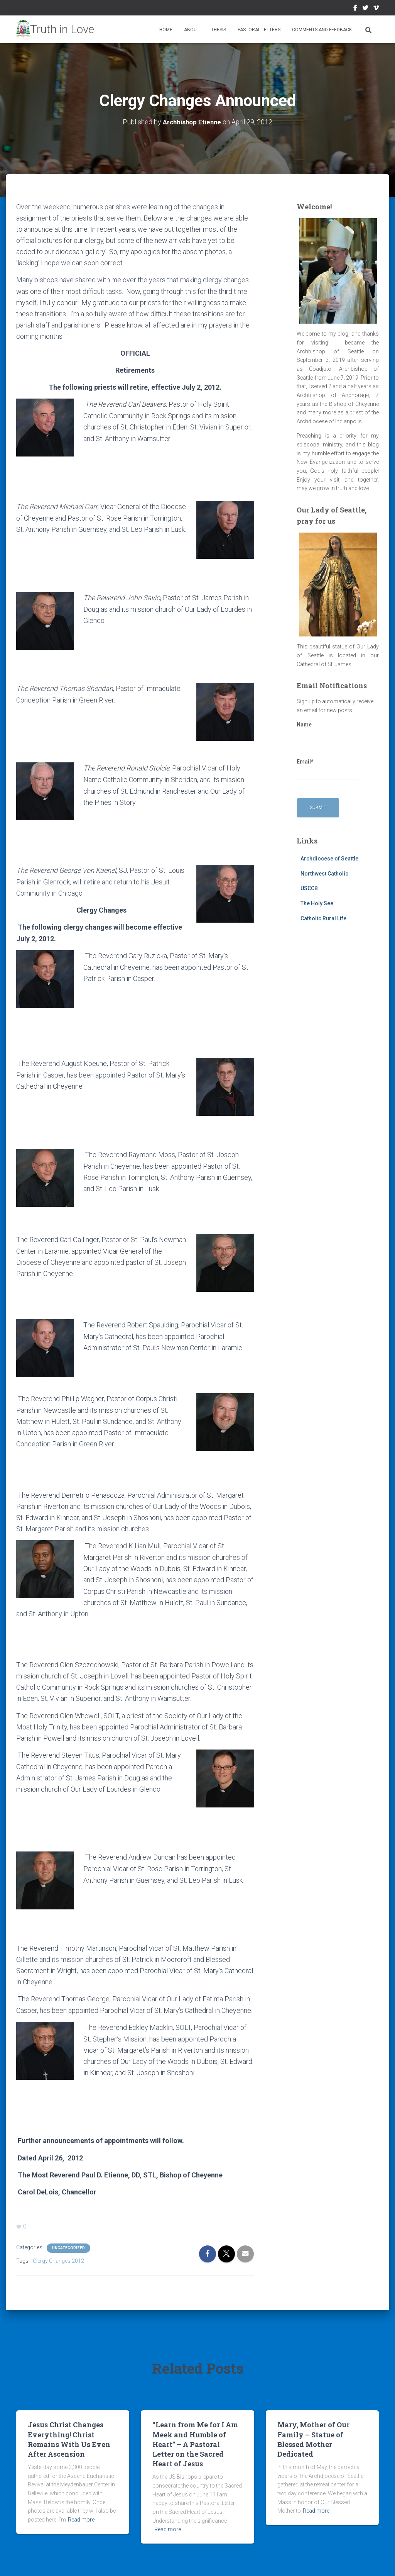 The height and width of the screenshot is (2576, 395). I want to click on Facebook, so click(355, 9).